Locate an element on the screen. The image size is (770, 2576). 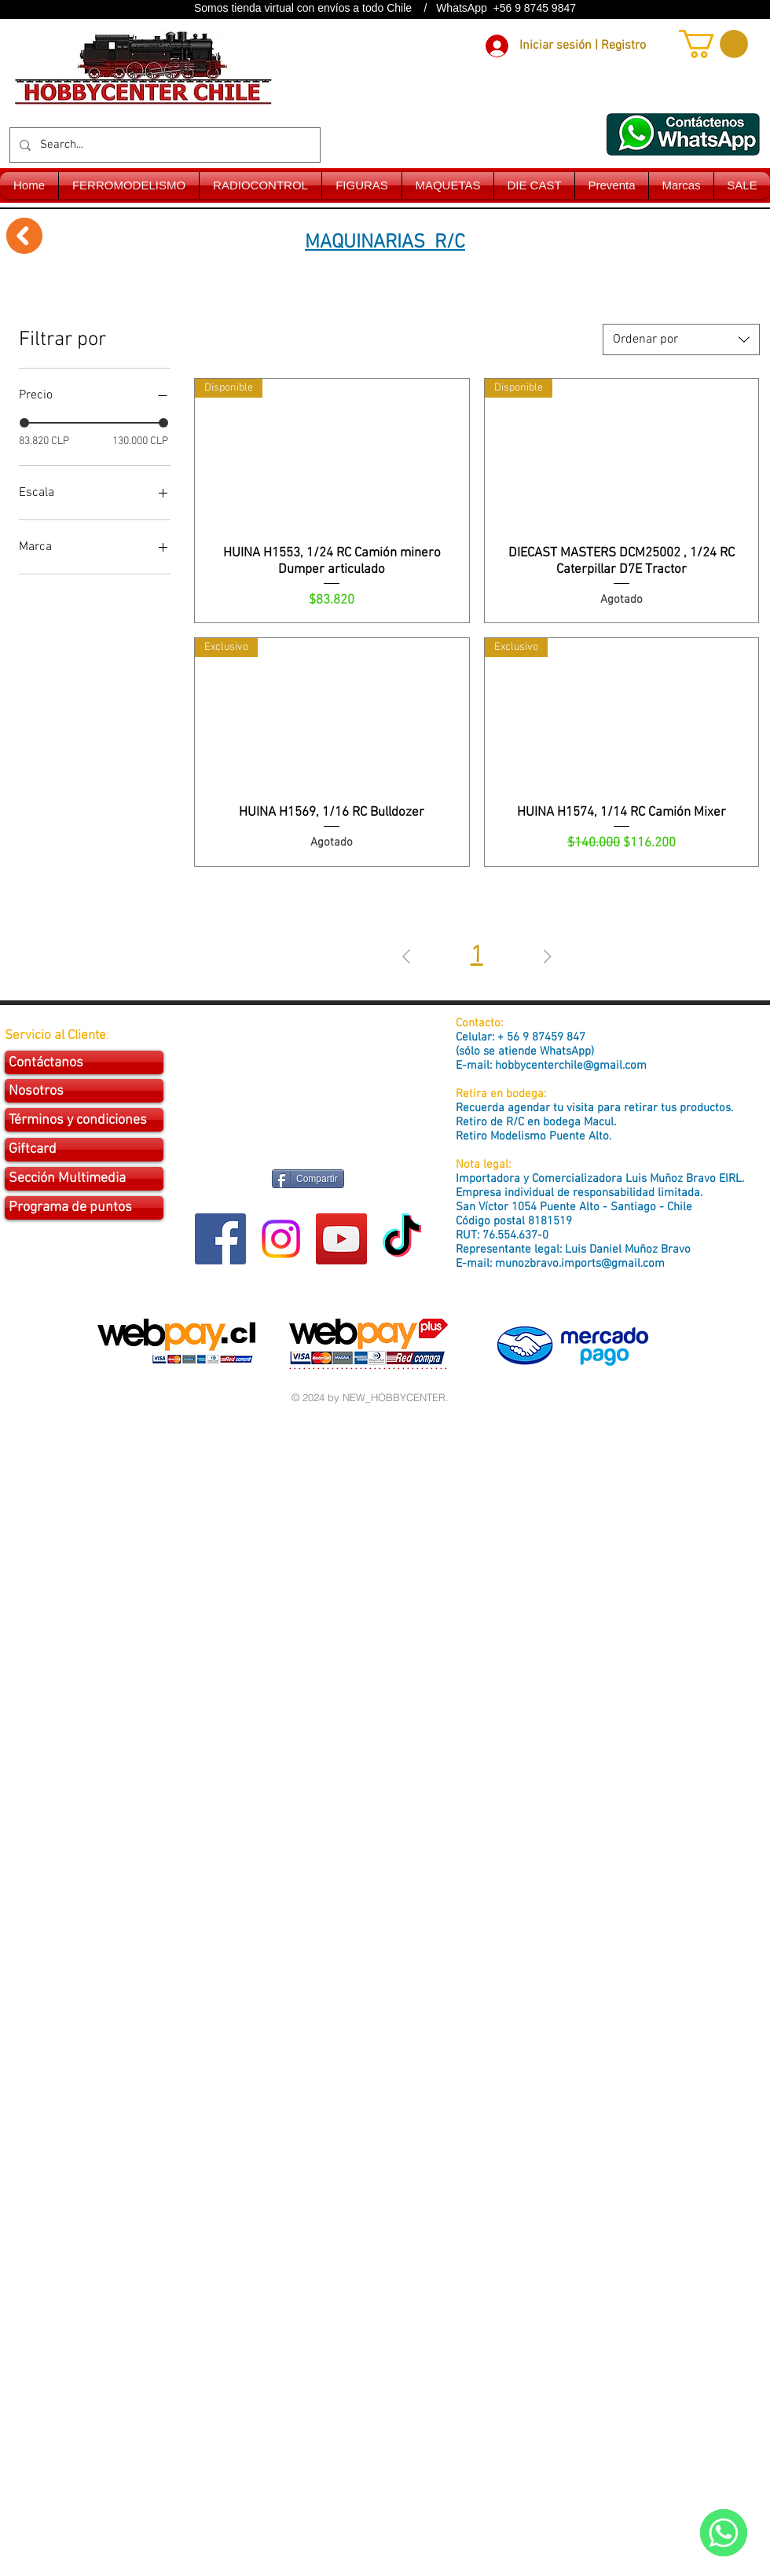
[Sección Multimedia] is located at coordinates (84, 1179).